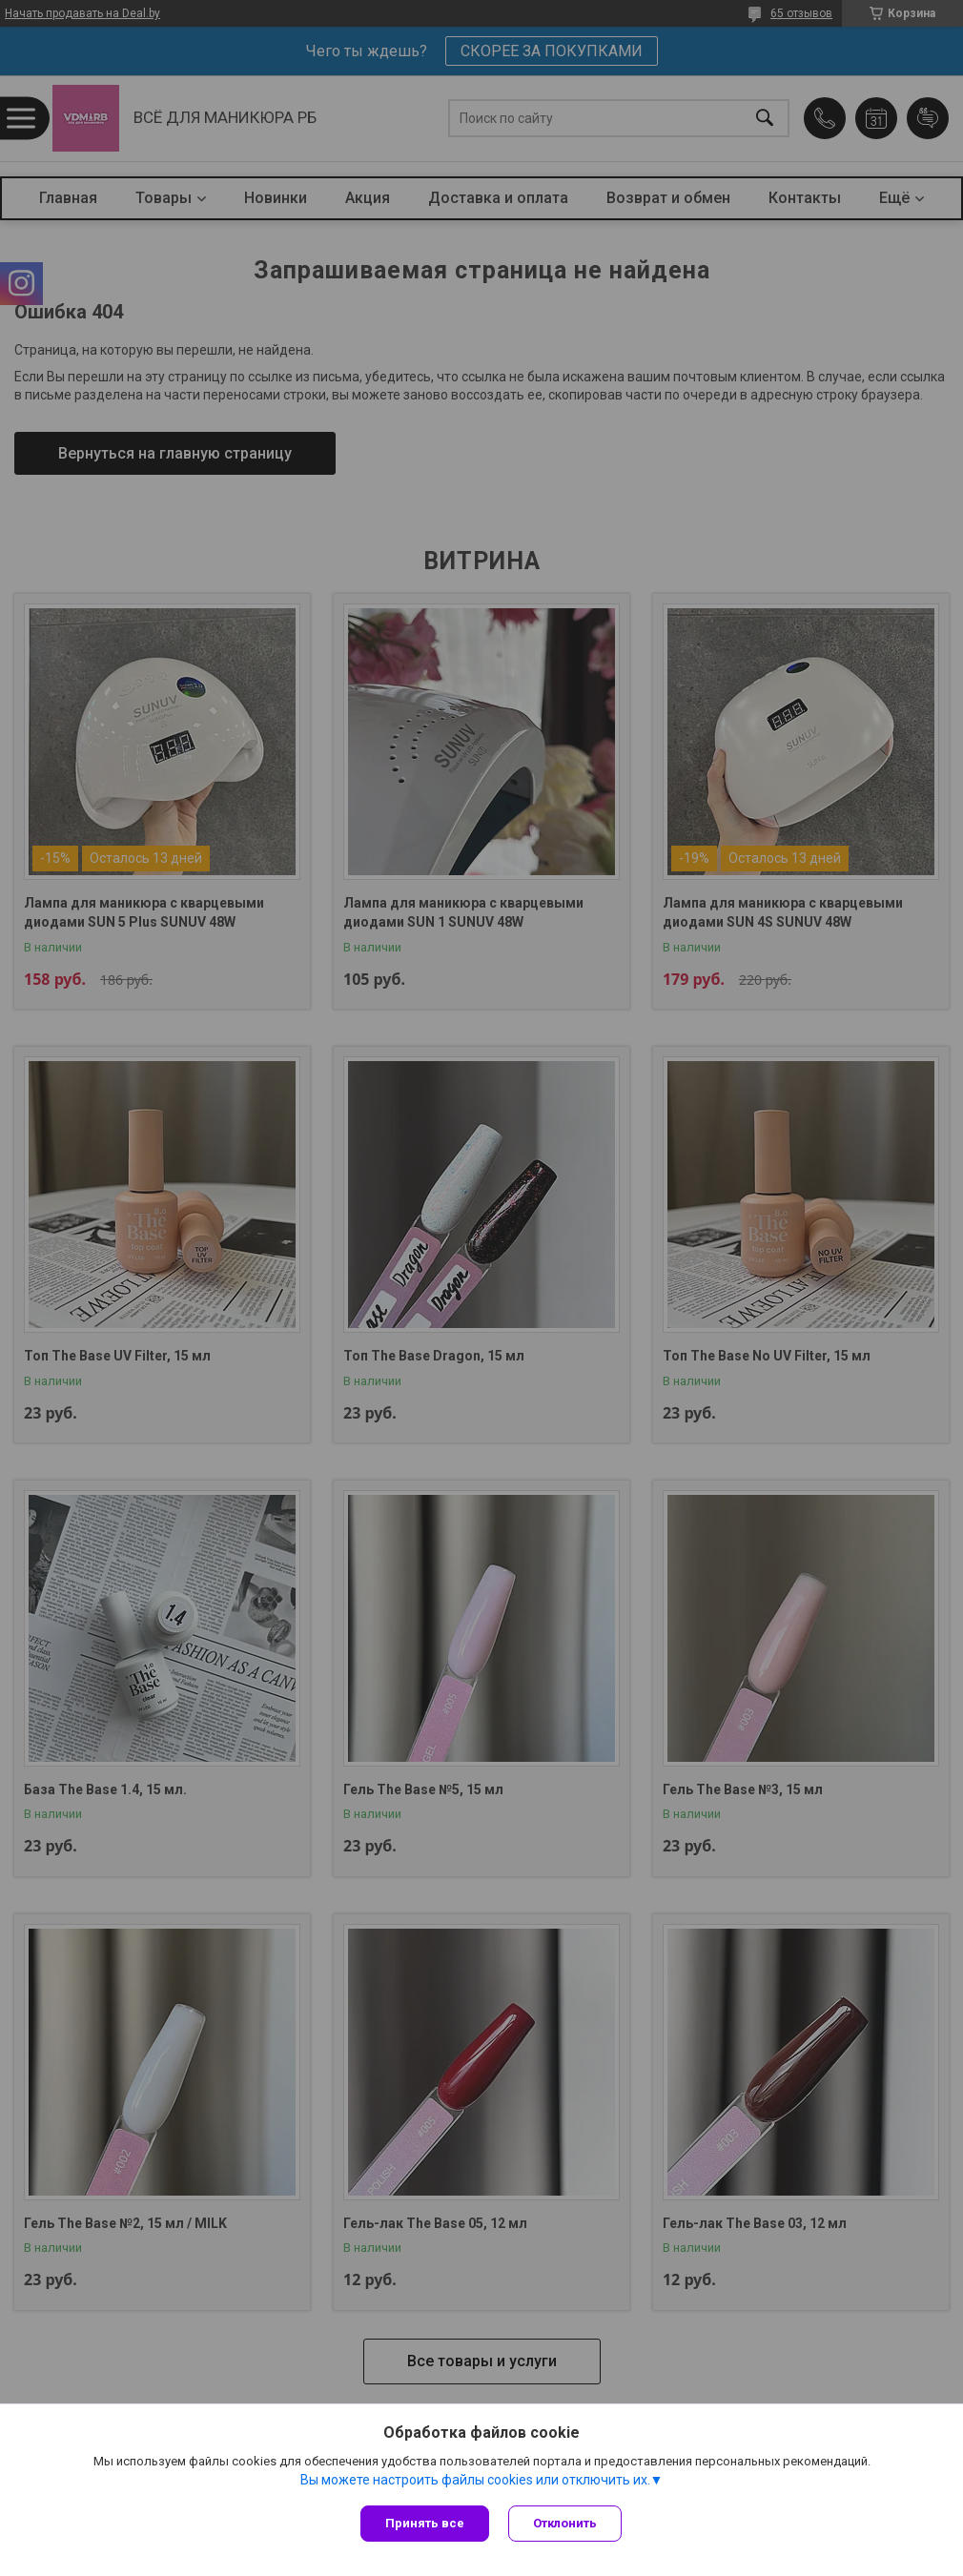 This screenshot has height=2576, width=963. Describe the element at coordinates (424, 2523) in the screenshot. I see `Принять все` at that location.